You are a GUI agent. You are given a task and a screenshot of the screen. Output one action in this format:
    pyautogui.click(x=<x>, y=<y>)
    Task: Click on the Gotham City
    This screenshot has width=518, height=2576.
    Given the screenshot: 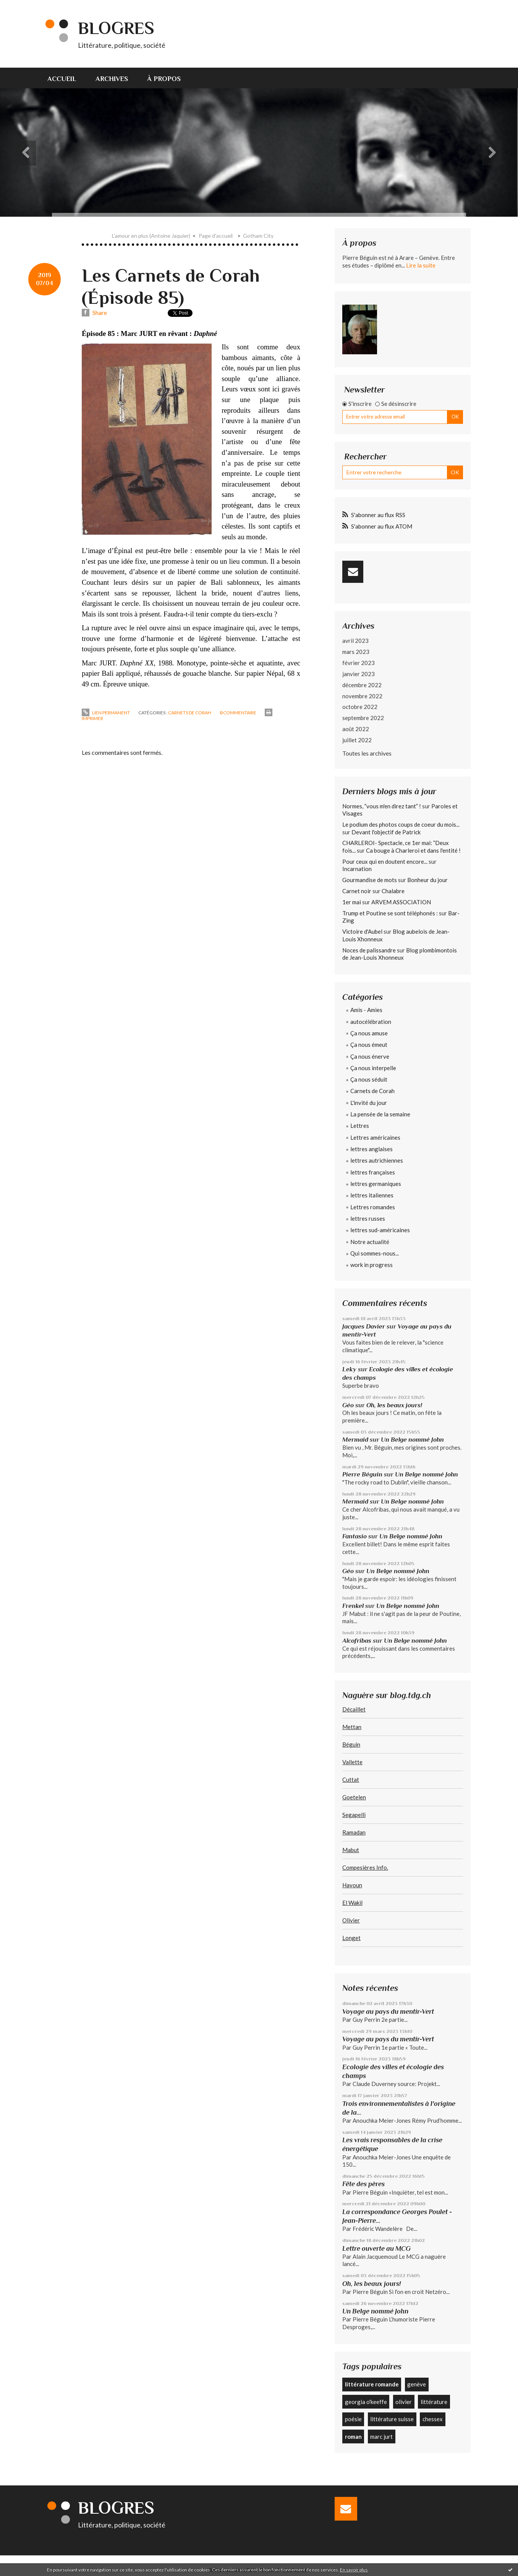 What is the action you would take?
    pyautogui.click(x=258, y=235)
    